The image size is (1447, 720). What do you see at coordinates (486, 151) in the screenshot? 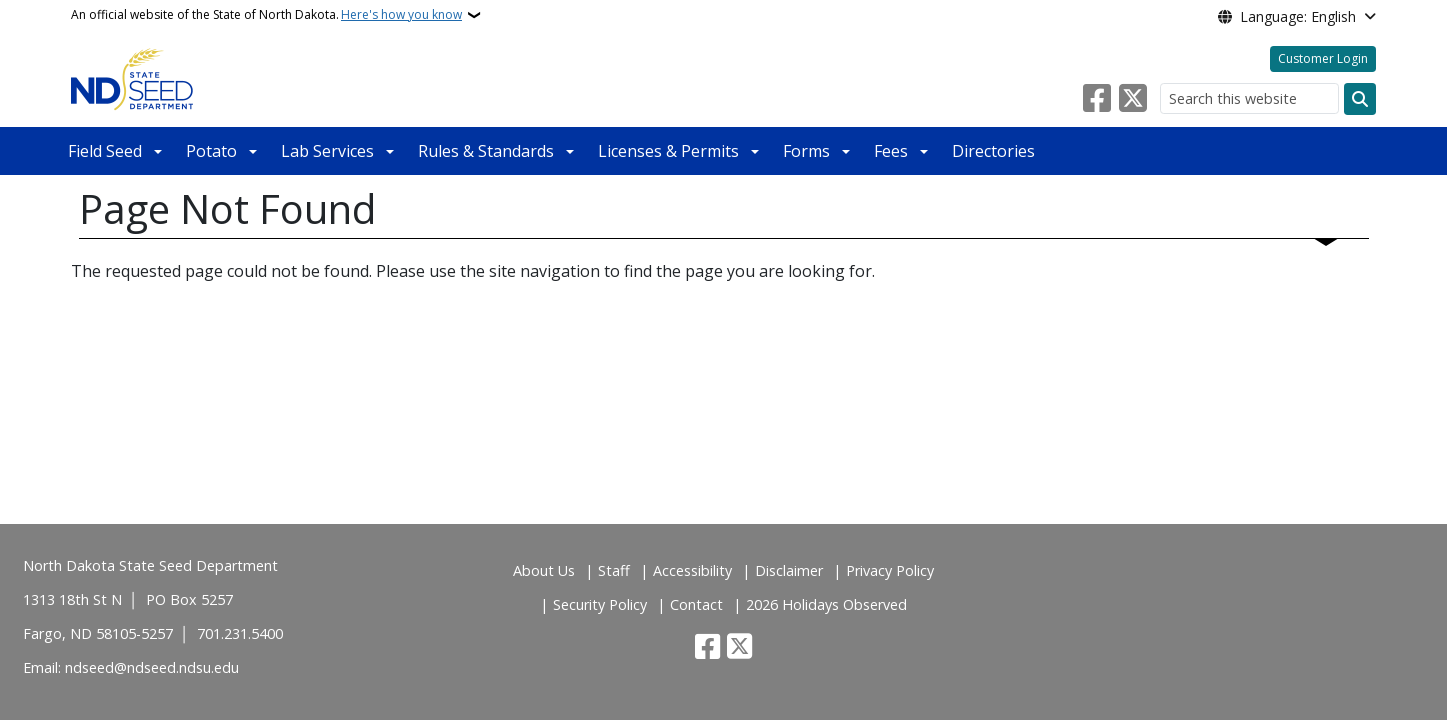
I see `Rules & Standards` at bounding box center [486, 151].